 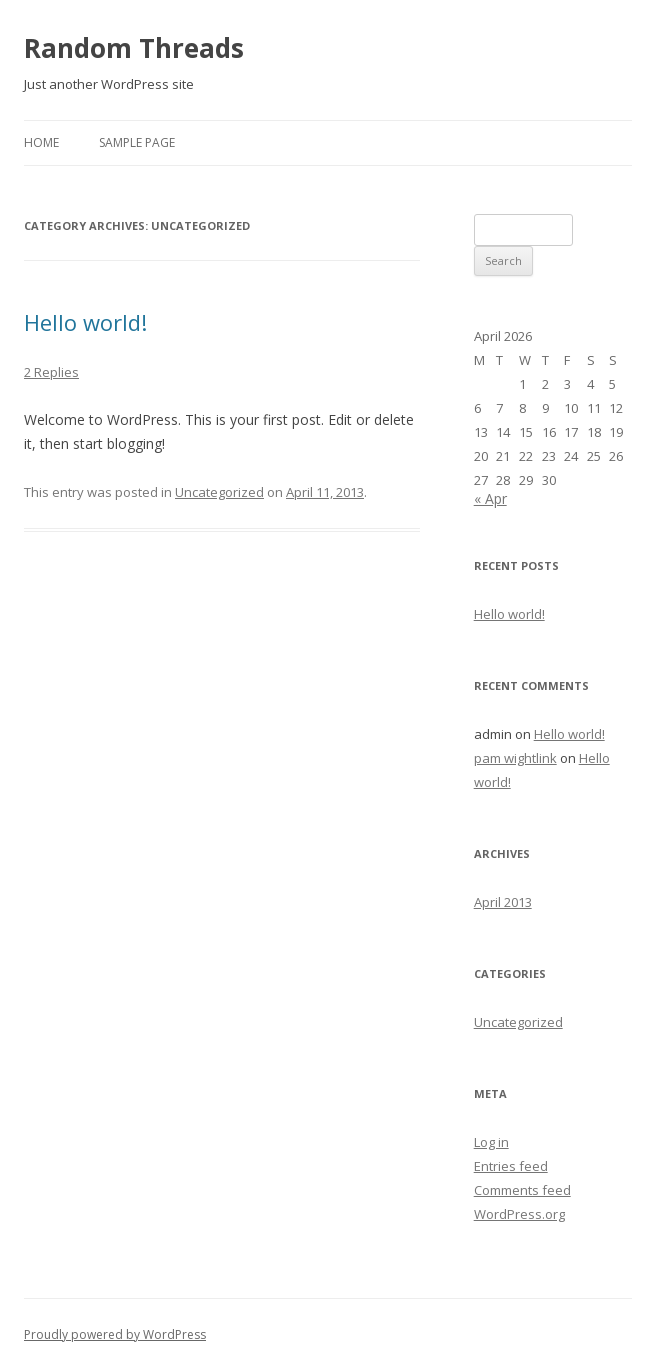 I want to click on Sample Page, so click(x=137, y=142).